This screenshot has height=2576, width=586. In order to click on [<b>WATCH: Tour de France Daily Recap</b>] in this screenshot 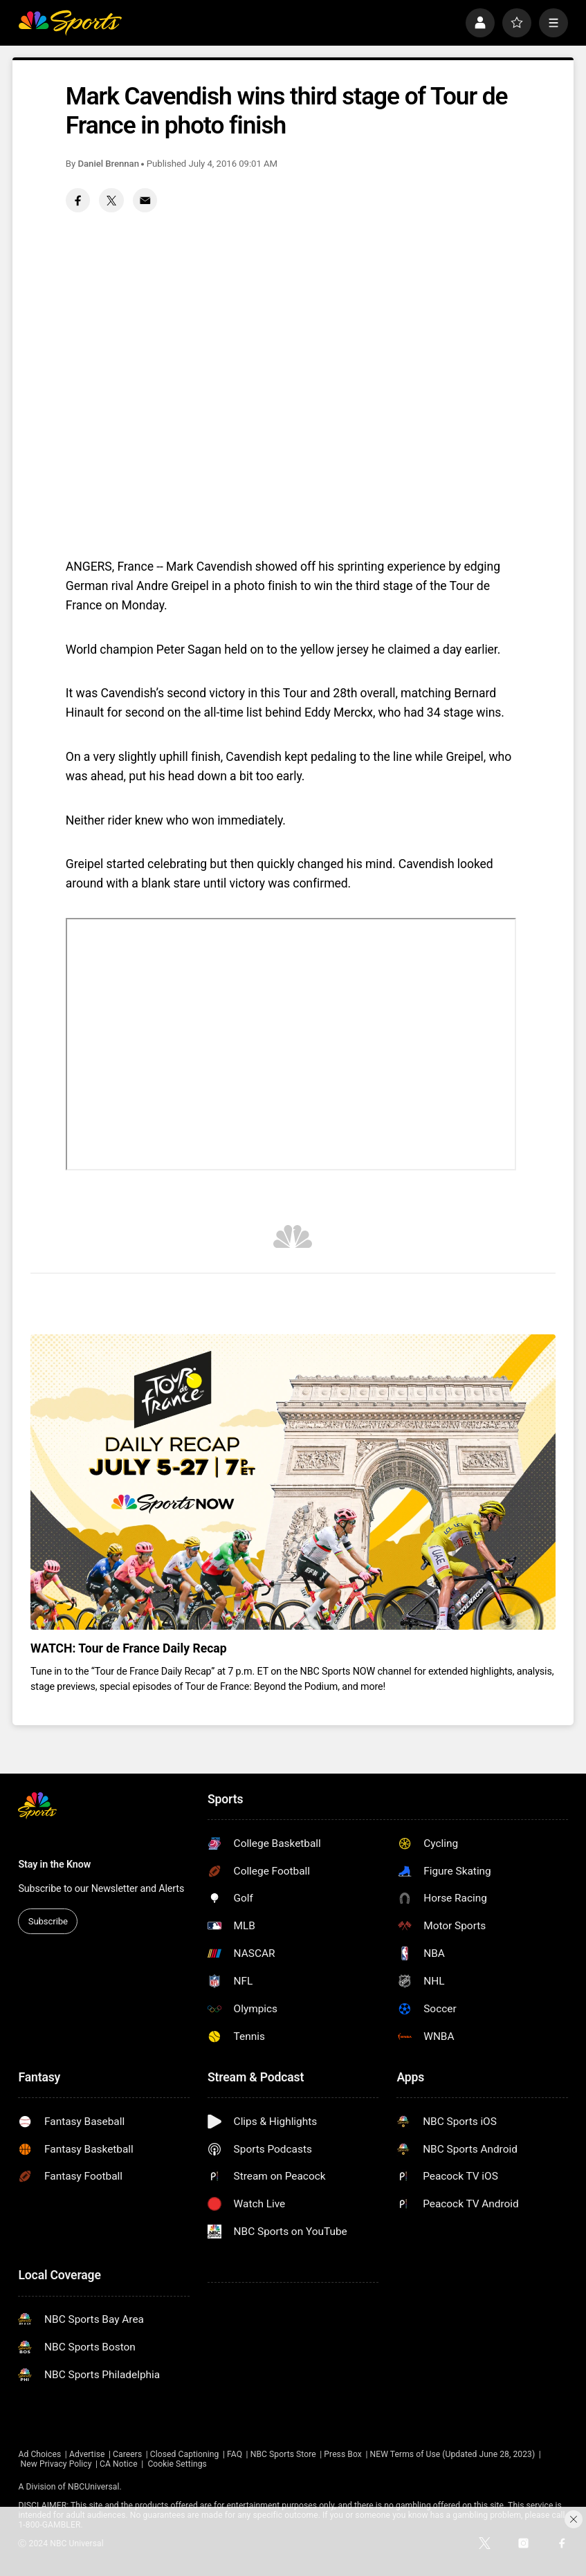, I will do `click(293, 1482)`.